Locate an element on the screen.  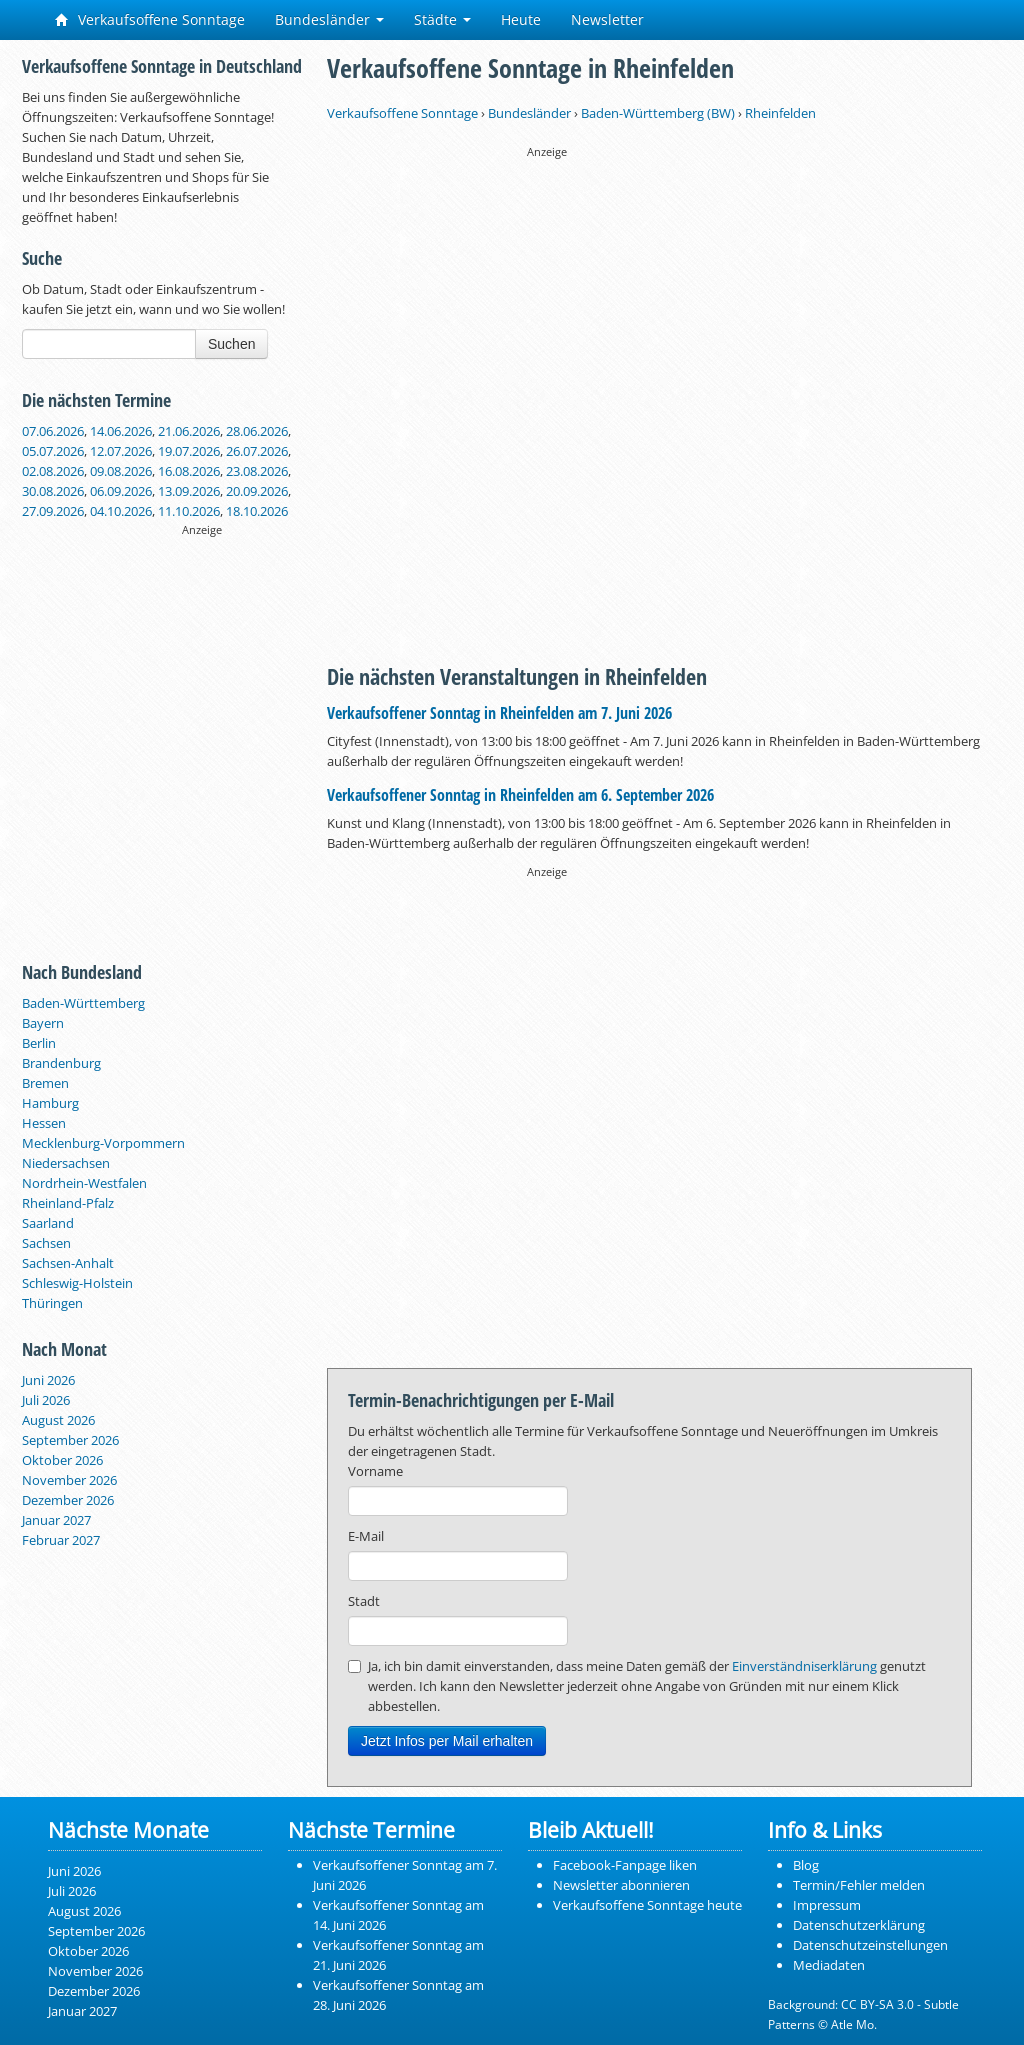
Datenschutzeinstellungen is located at coordinates (870, 1945).